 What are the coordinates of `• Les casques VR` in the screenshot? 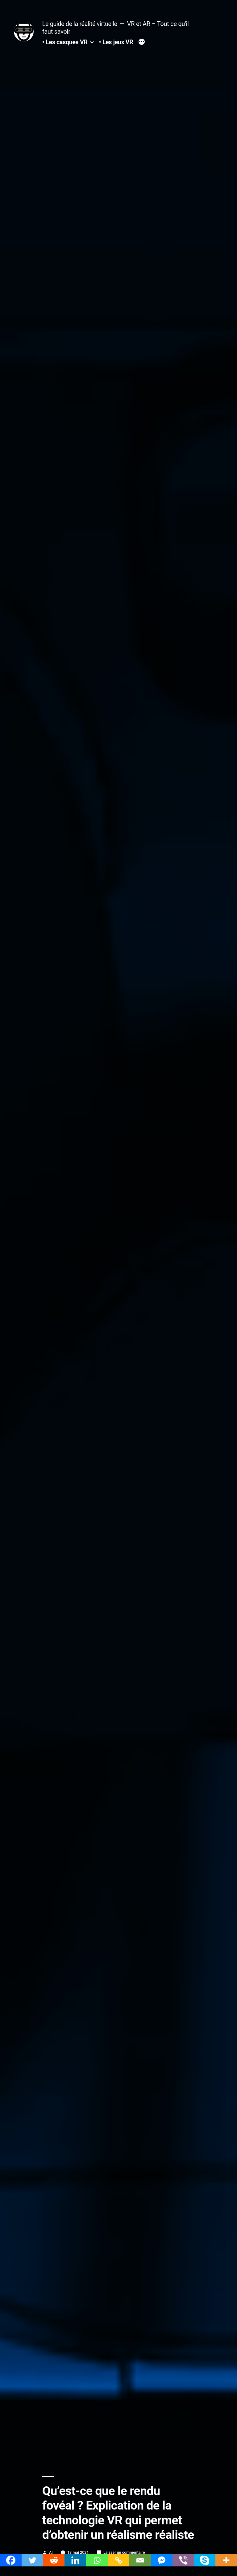 It's located at (65, 42).